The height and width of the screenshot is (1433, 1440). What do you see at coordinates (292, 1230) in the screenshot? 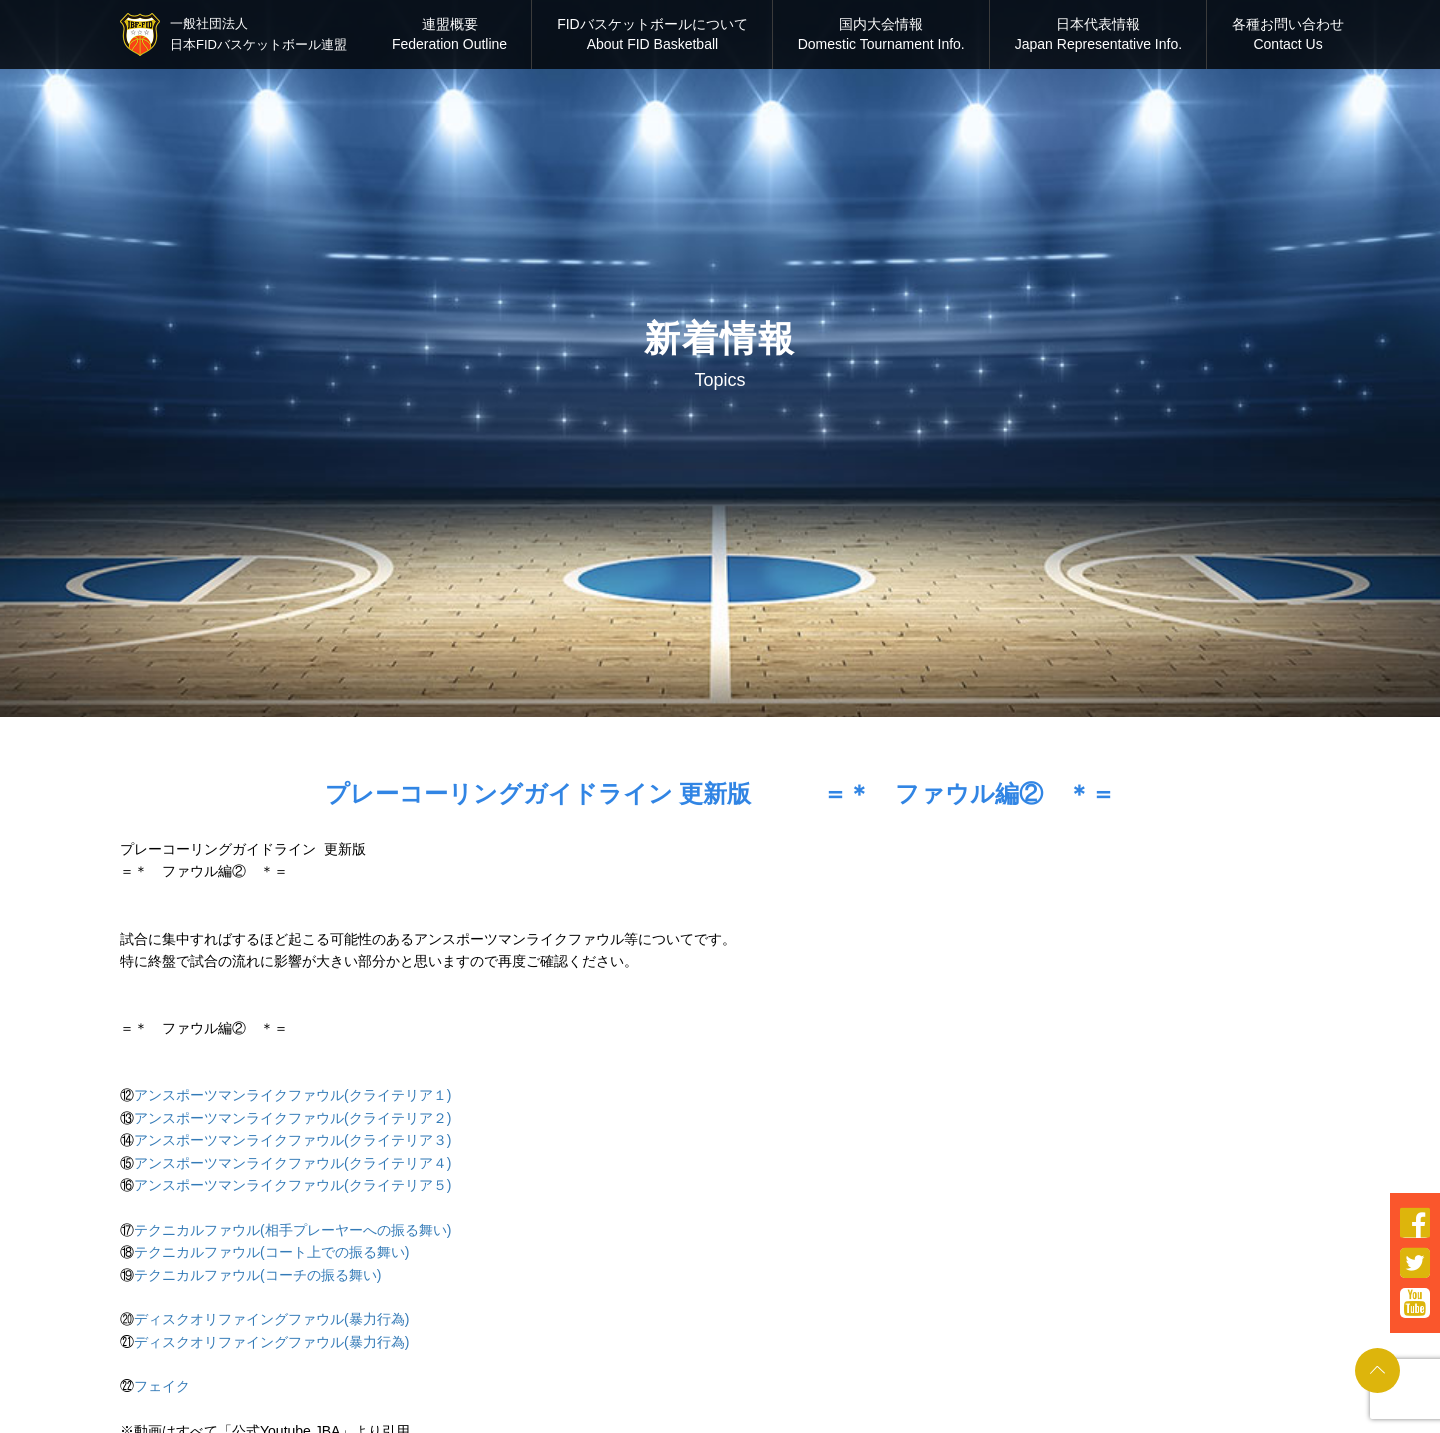
I see `テクニカルファウル(相手プレーヤーへの振る舞い)` at bounding box center [292, 1230].